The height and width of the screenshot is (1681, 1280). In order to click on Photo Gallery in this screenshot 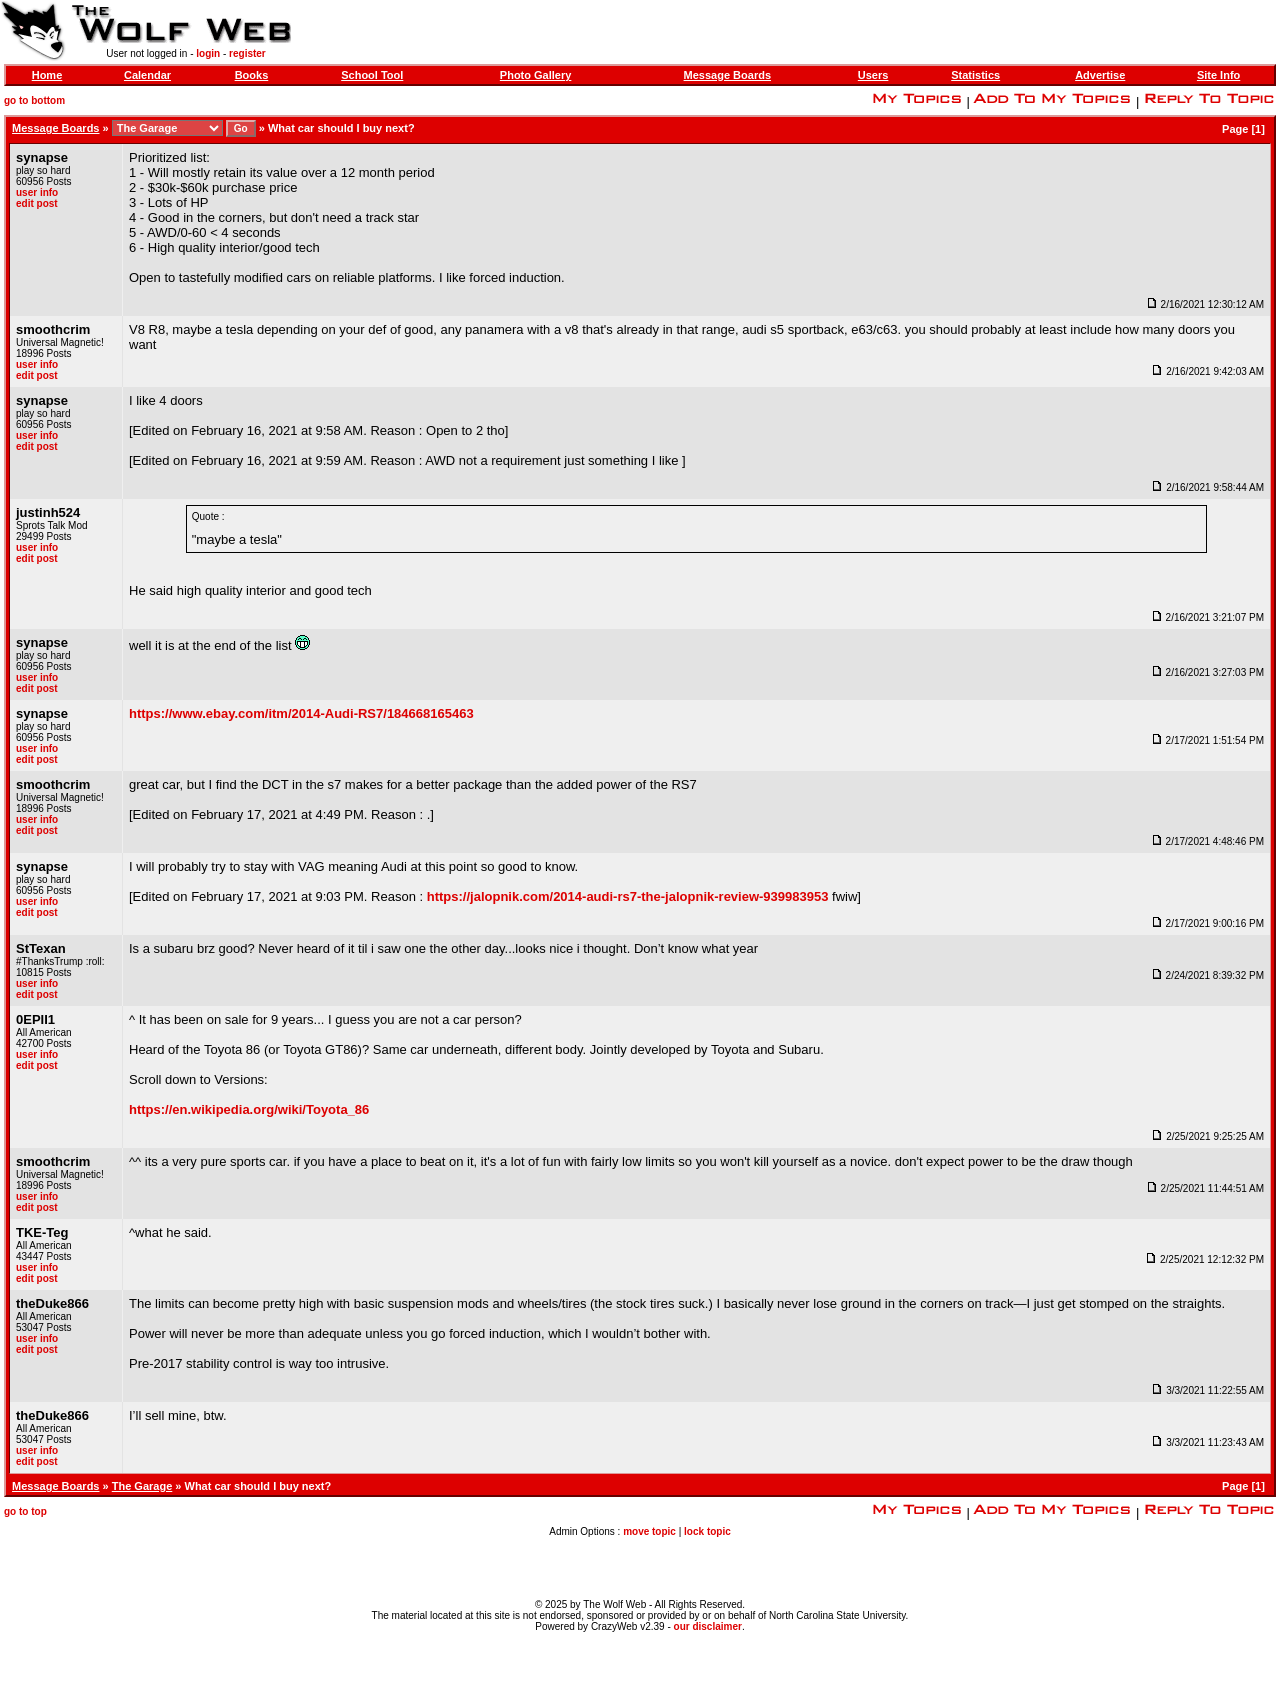, I will do `click(536, 75)`.